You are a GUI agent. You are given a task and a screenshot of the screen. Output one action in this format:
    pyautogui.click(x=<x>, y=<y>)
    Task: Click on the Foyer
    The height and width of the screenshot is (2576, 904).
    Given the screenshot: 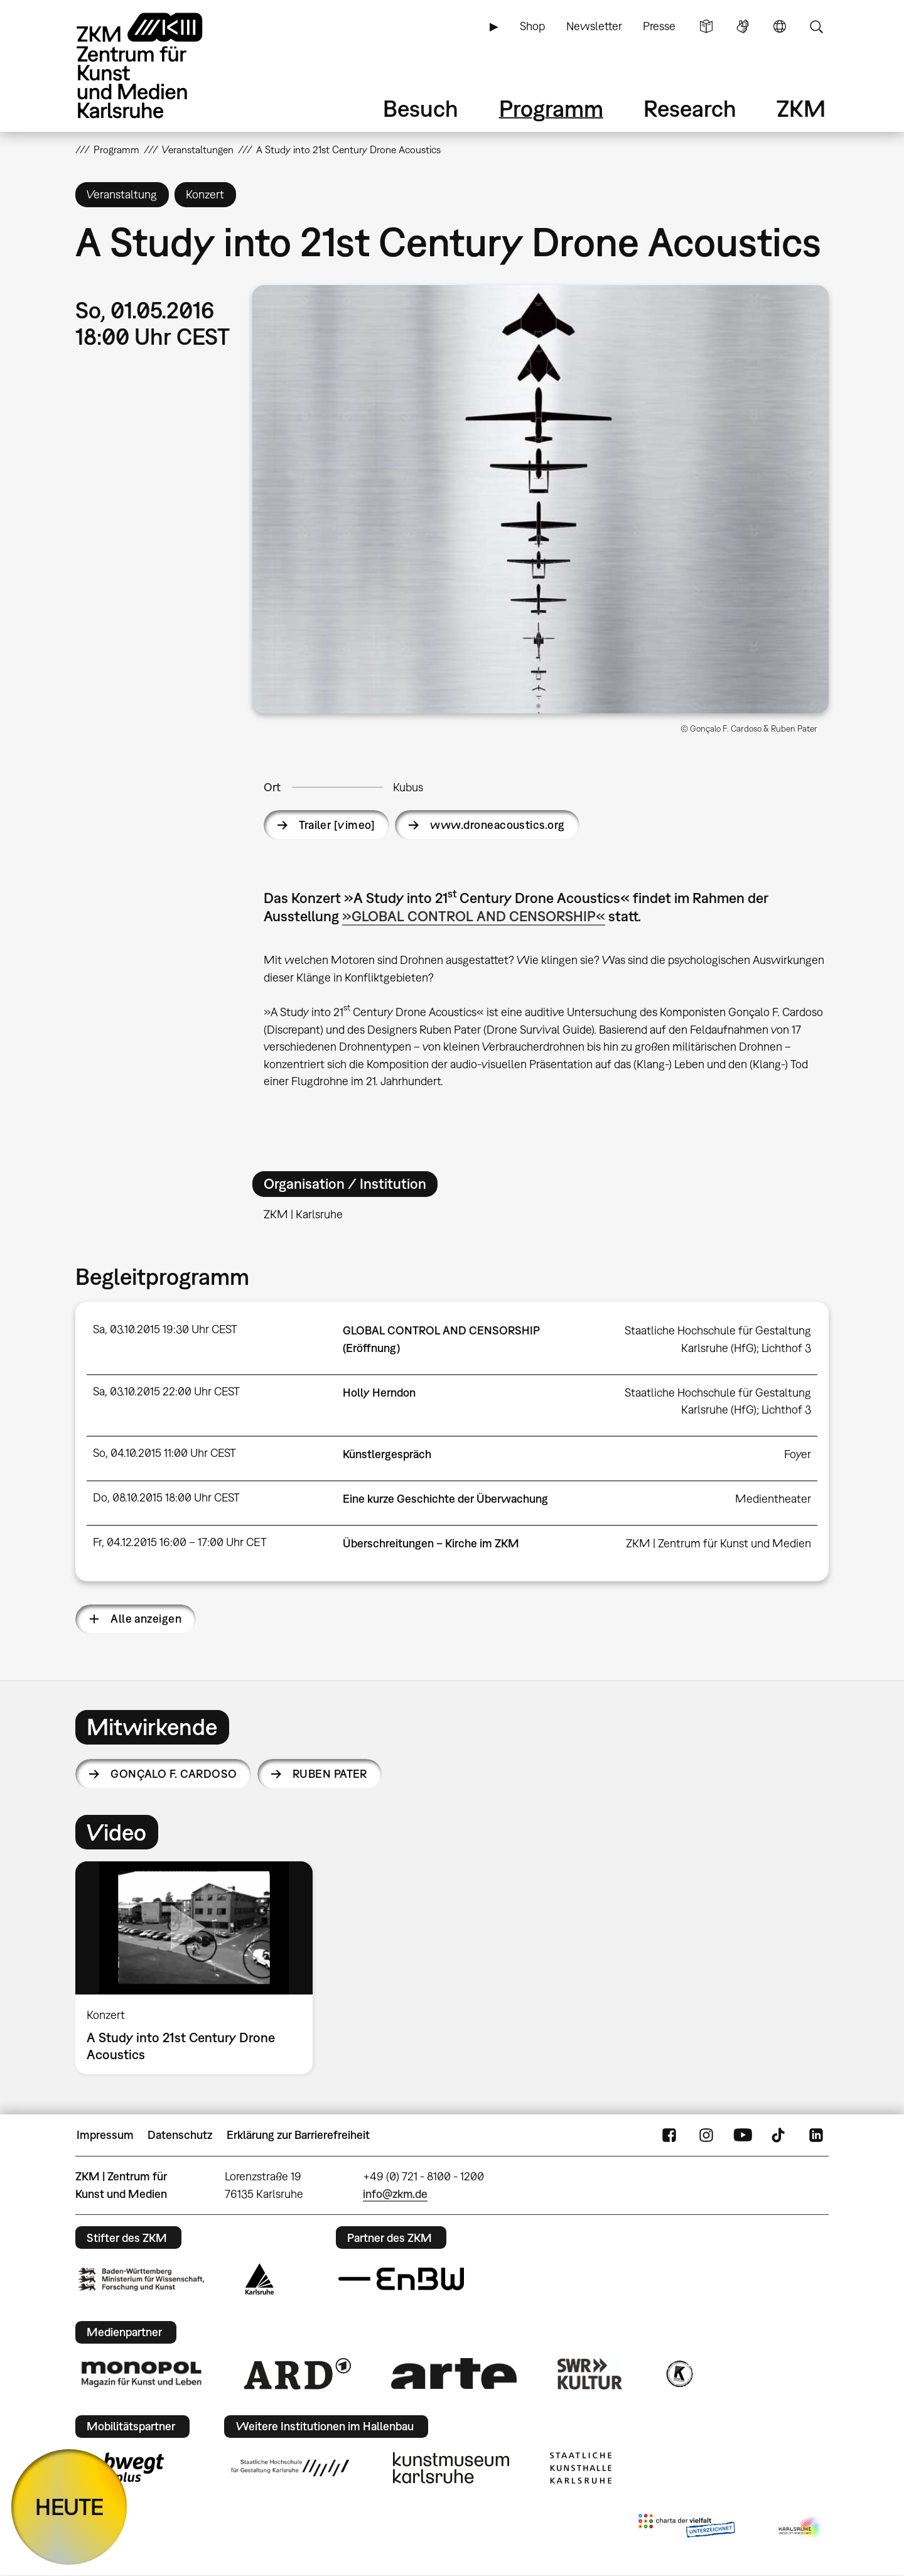 What is the action you would take?
    pyautogui.click(x=797, y=1454)
    